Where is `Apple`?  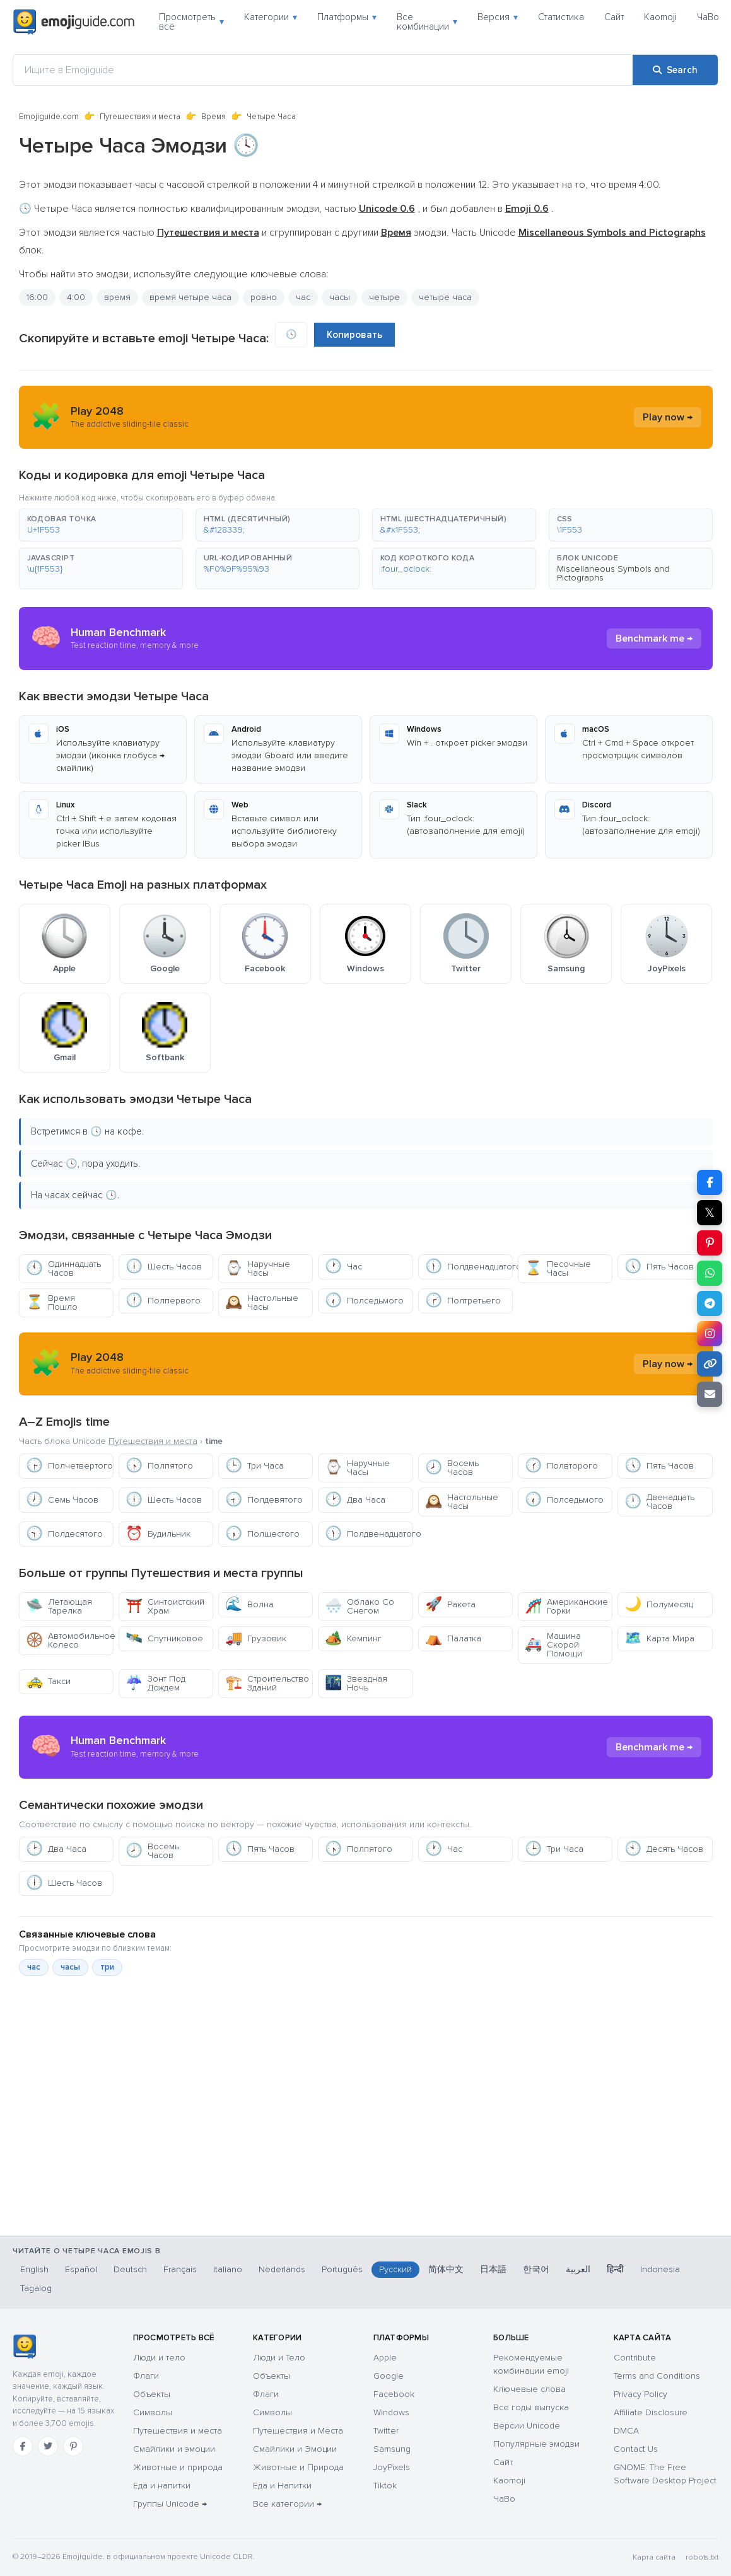 Apple is located at coordinates (385, 2357).